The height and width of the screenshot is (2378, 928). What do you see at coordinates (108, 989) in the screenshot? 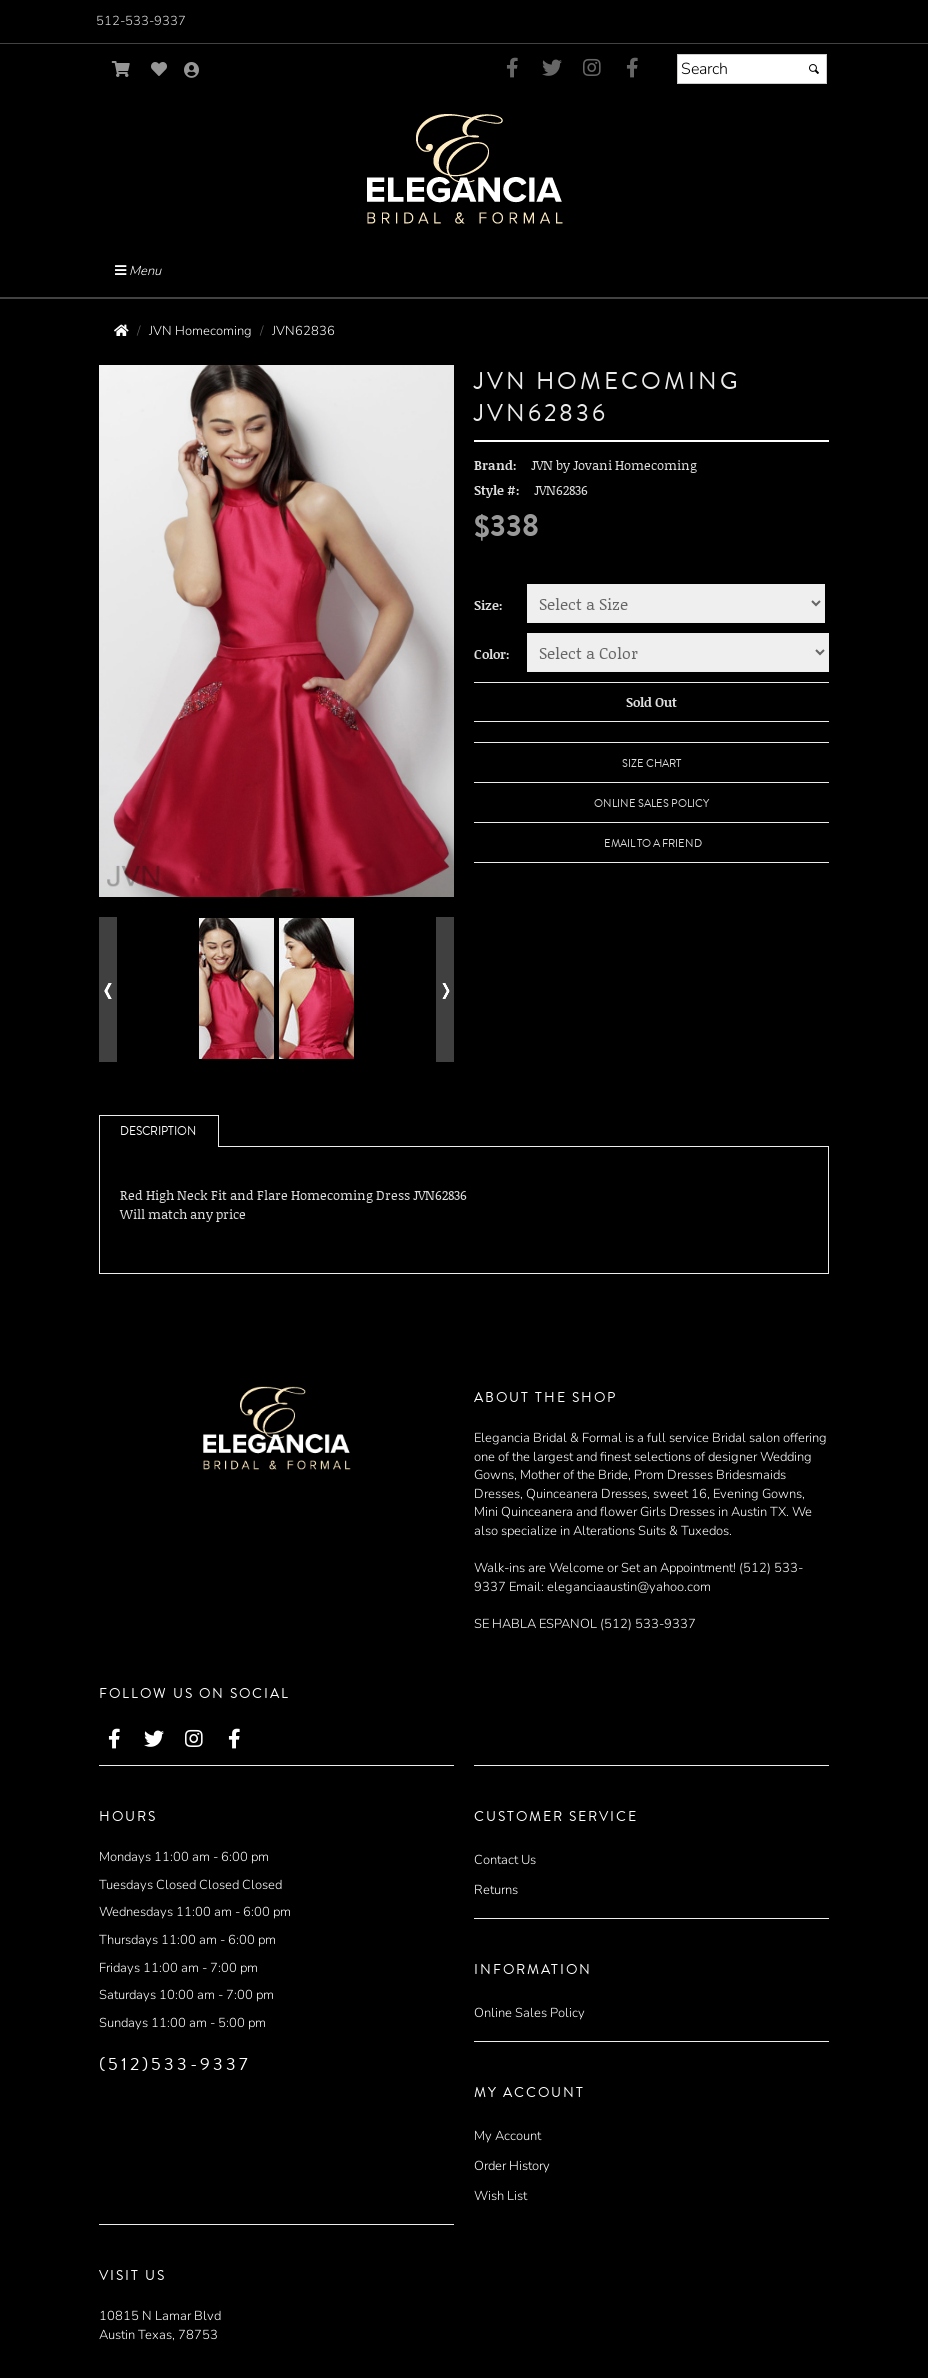
I see `[Go to previous alternate views of style]` at bounding box center [108, 989].